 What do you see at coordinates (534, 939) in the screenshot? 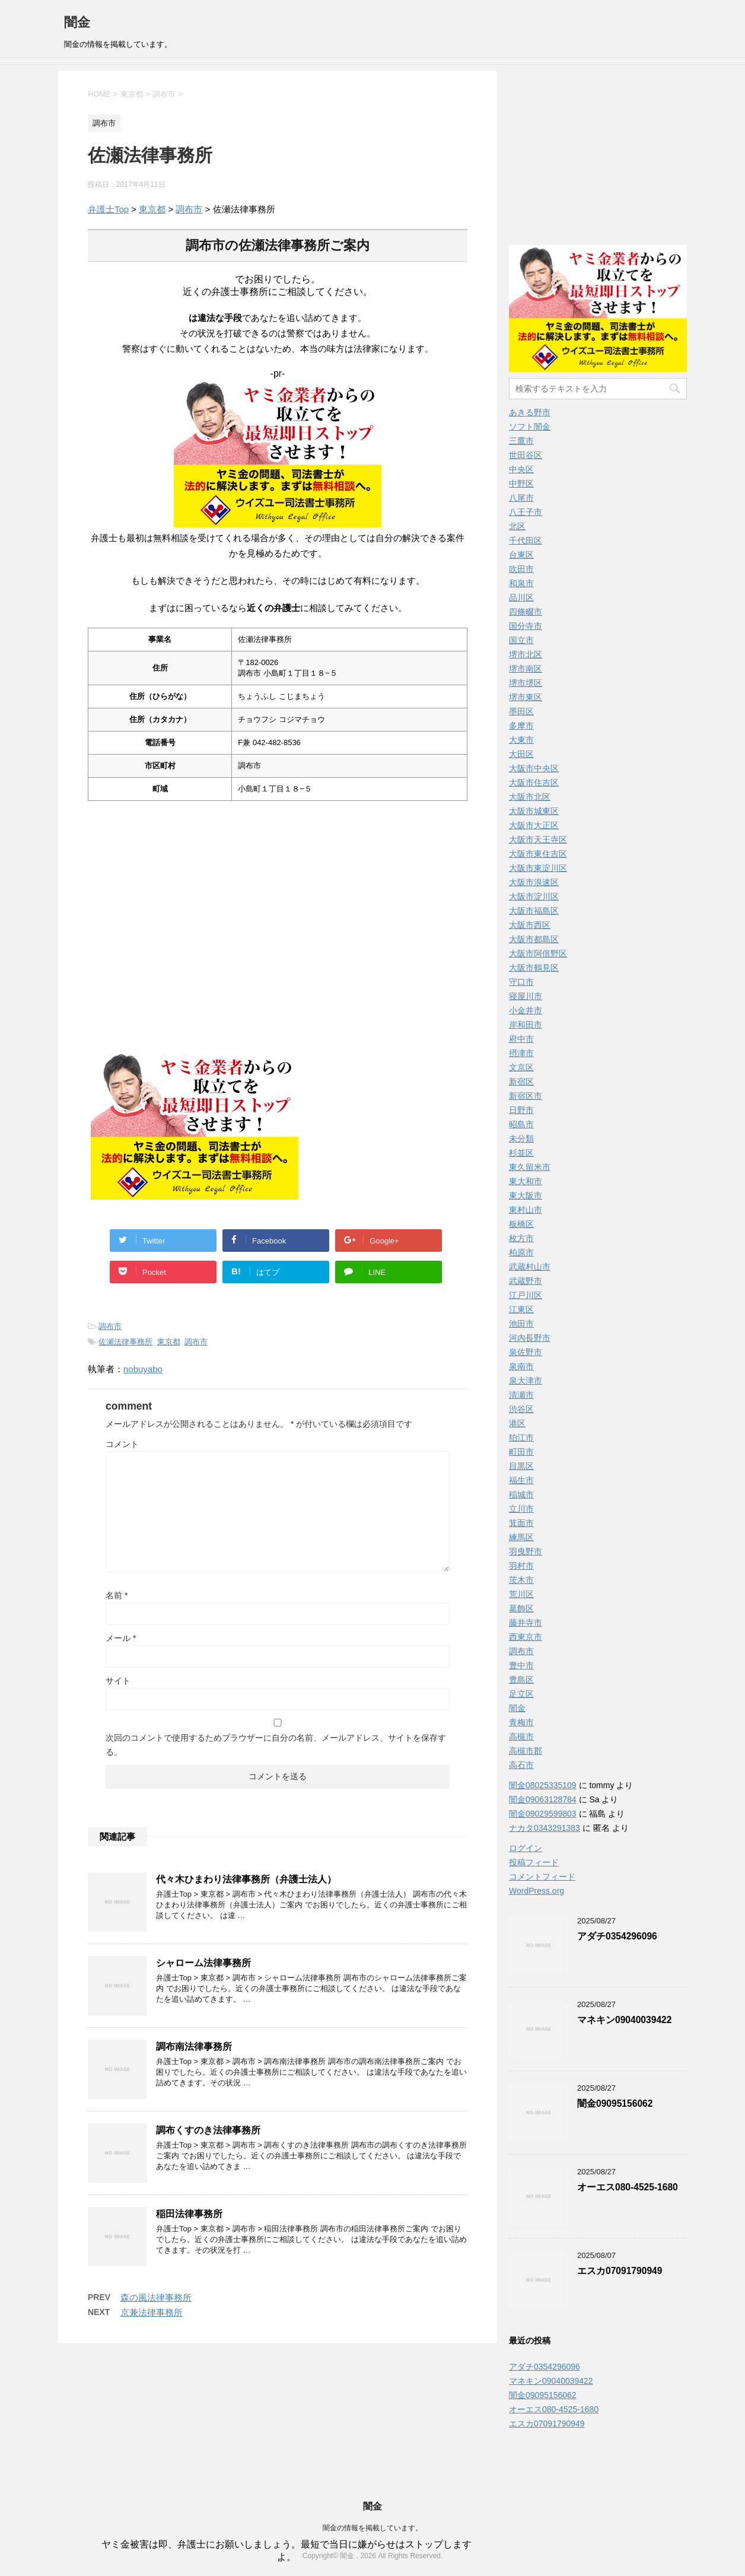
I see `大阪市都島区` at bounding box center [534, 939].